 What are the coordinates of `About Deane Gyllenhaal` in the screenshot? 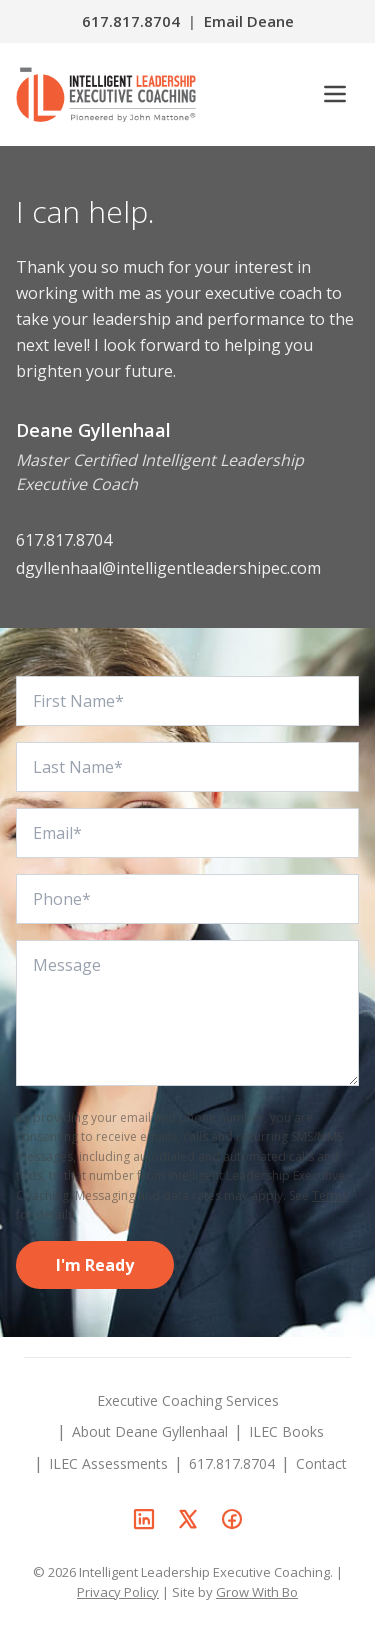 It's located at (150, 1431).